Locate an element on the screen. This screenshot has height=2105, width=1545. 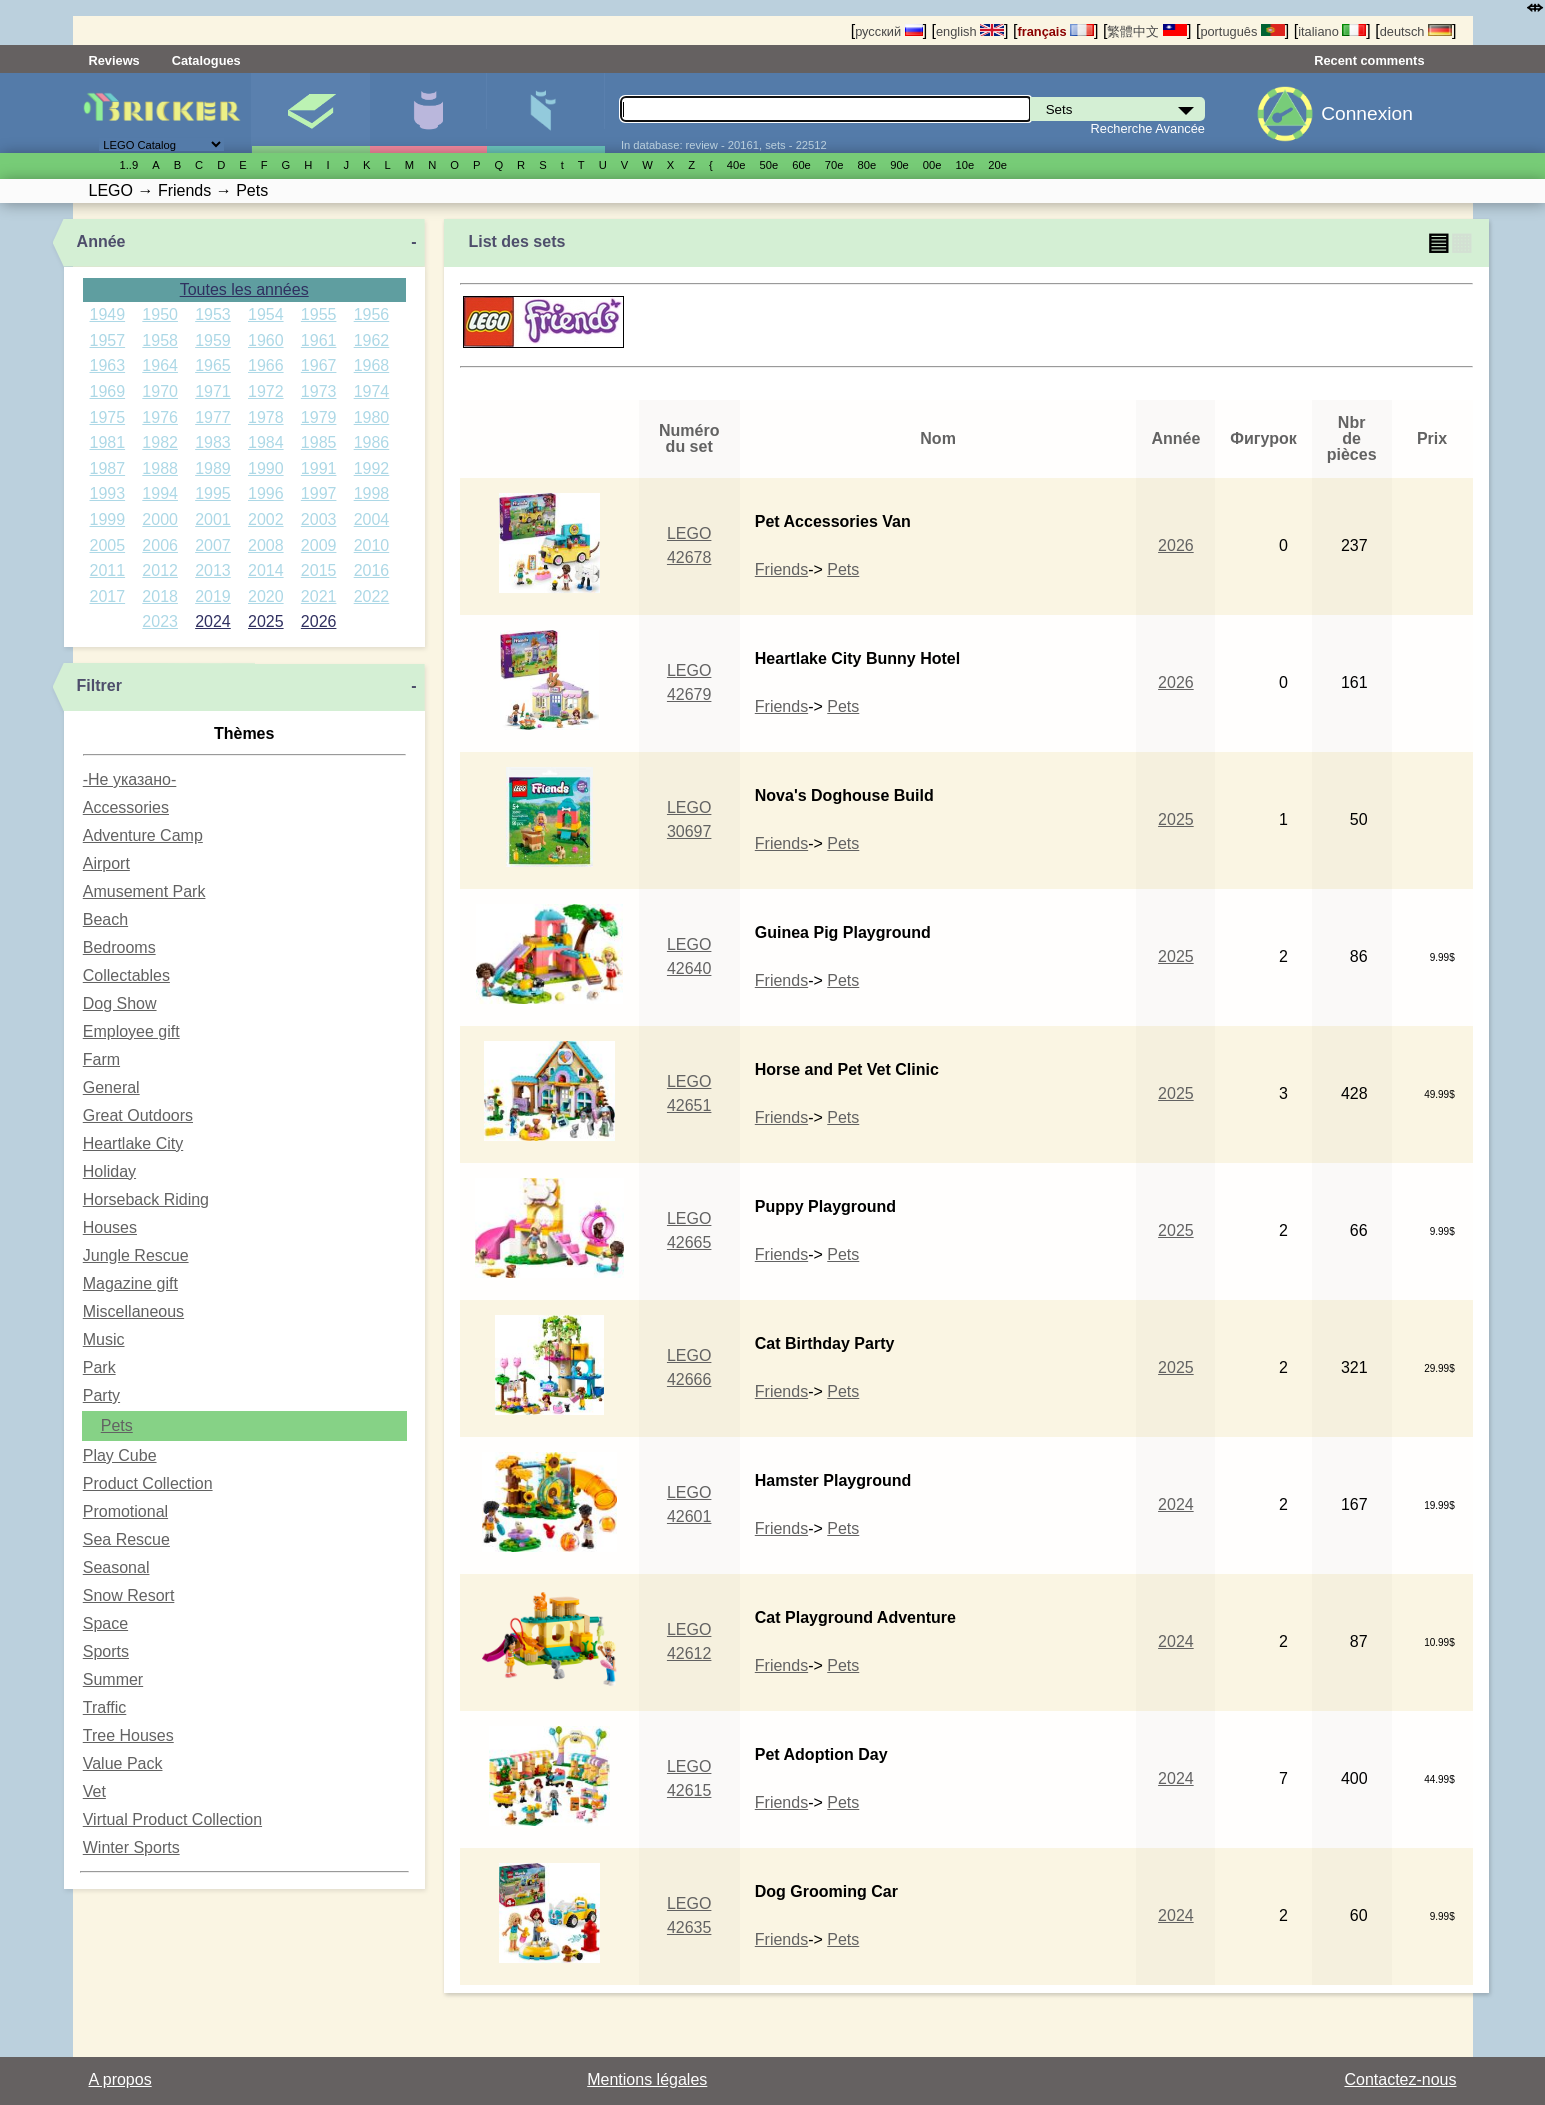
1..9 is located at coordinates (129, 165).